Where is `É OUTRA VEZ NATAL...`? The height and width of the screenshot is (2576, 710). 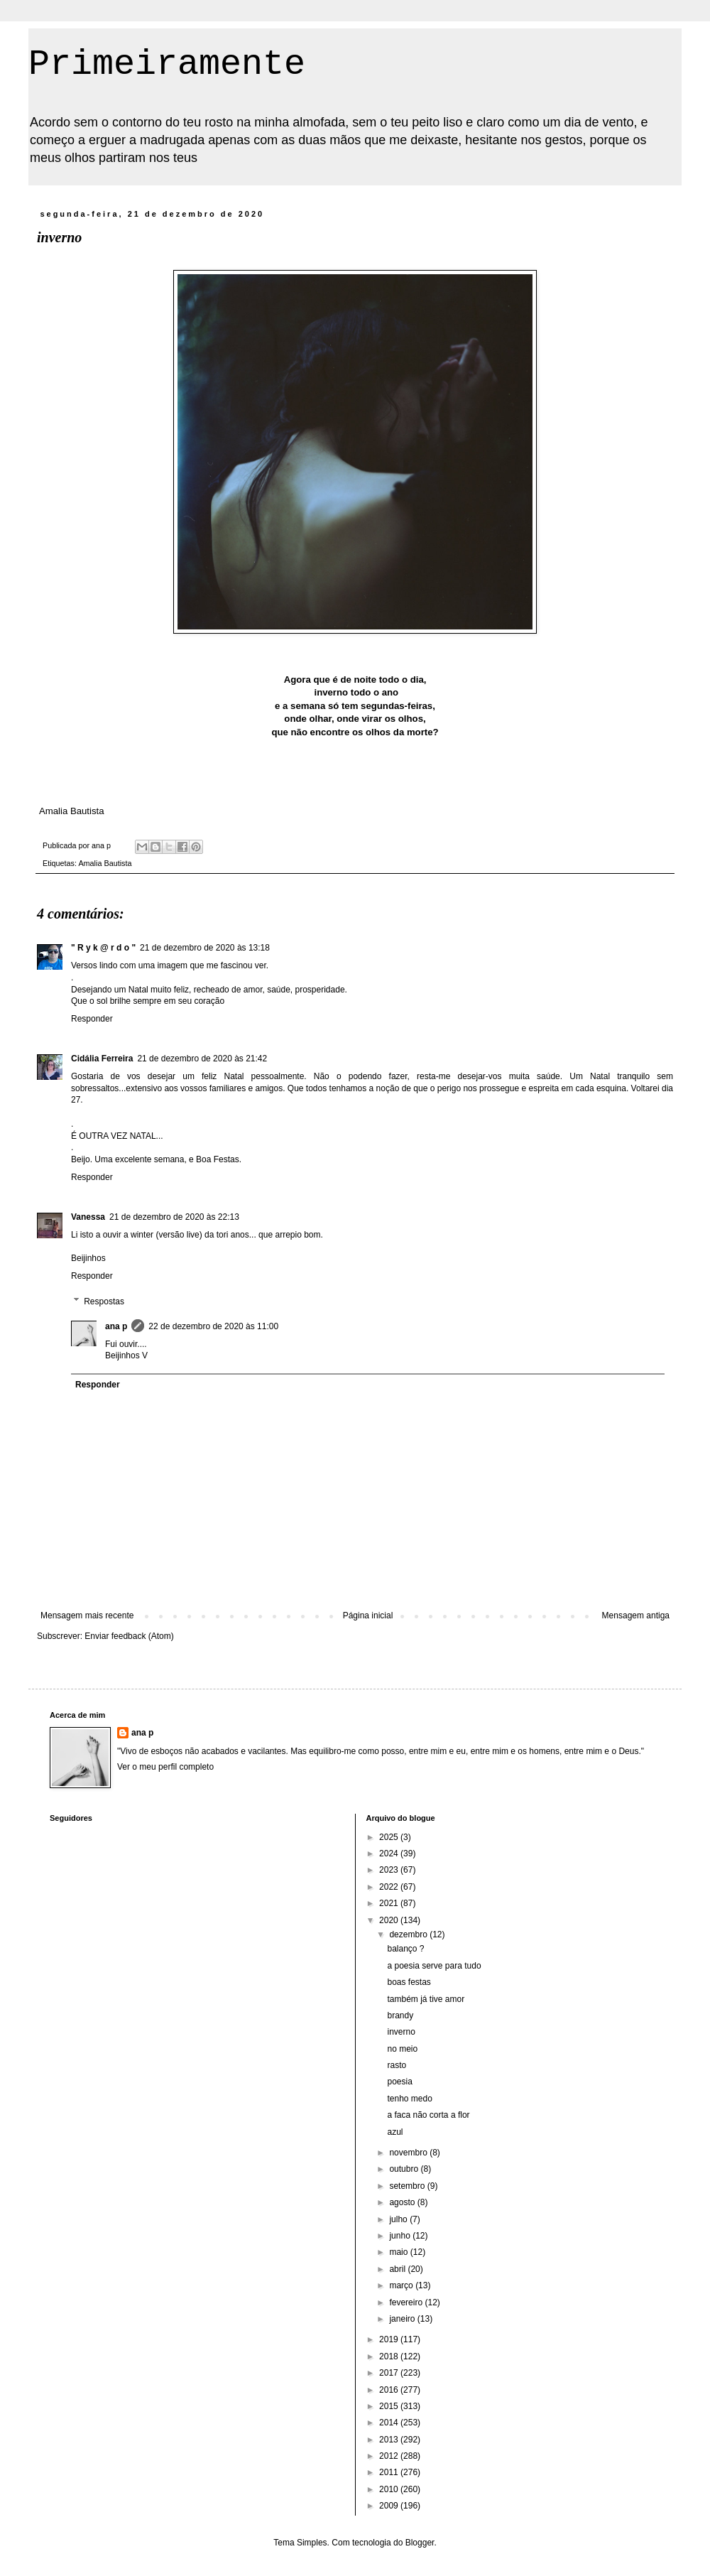
É OUTRA VEZ NATAL... is located at coordinates (117, 1136).